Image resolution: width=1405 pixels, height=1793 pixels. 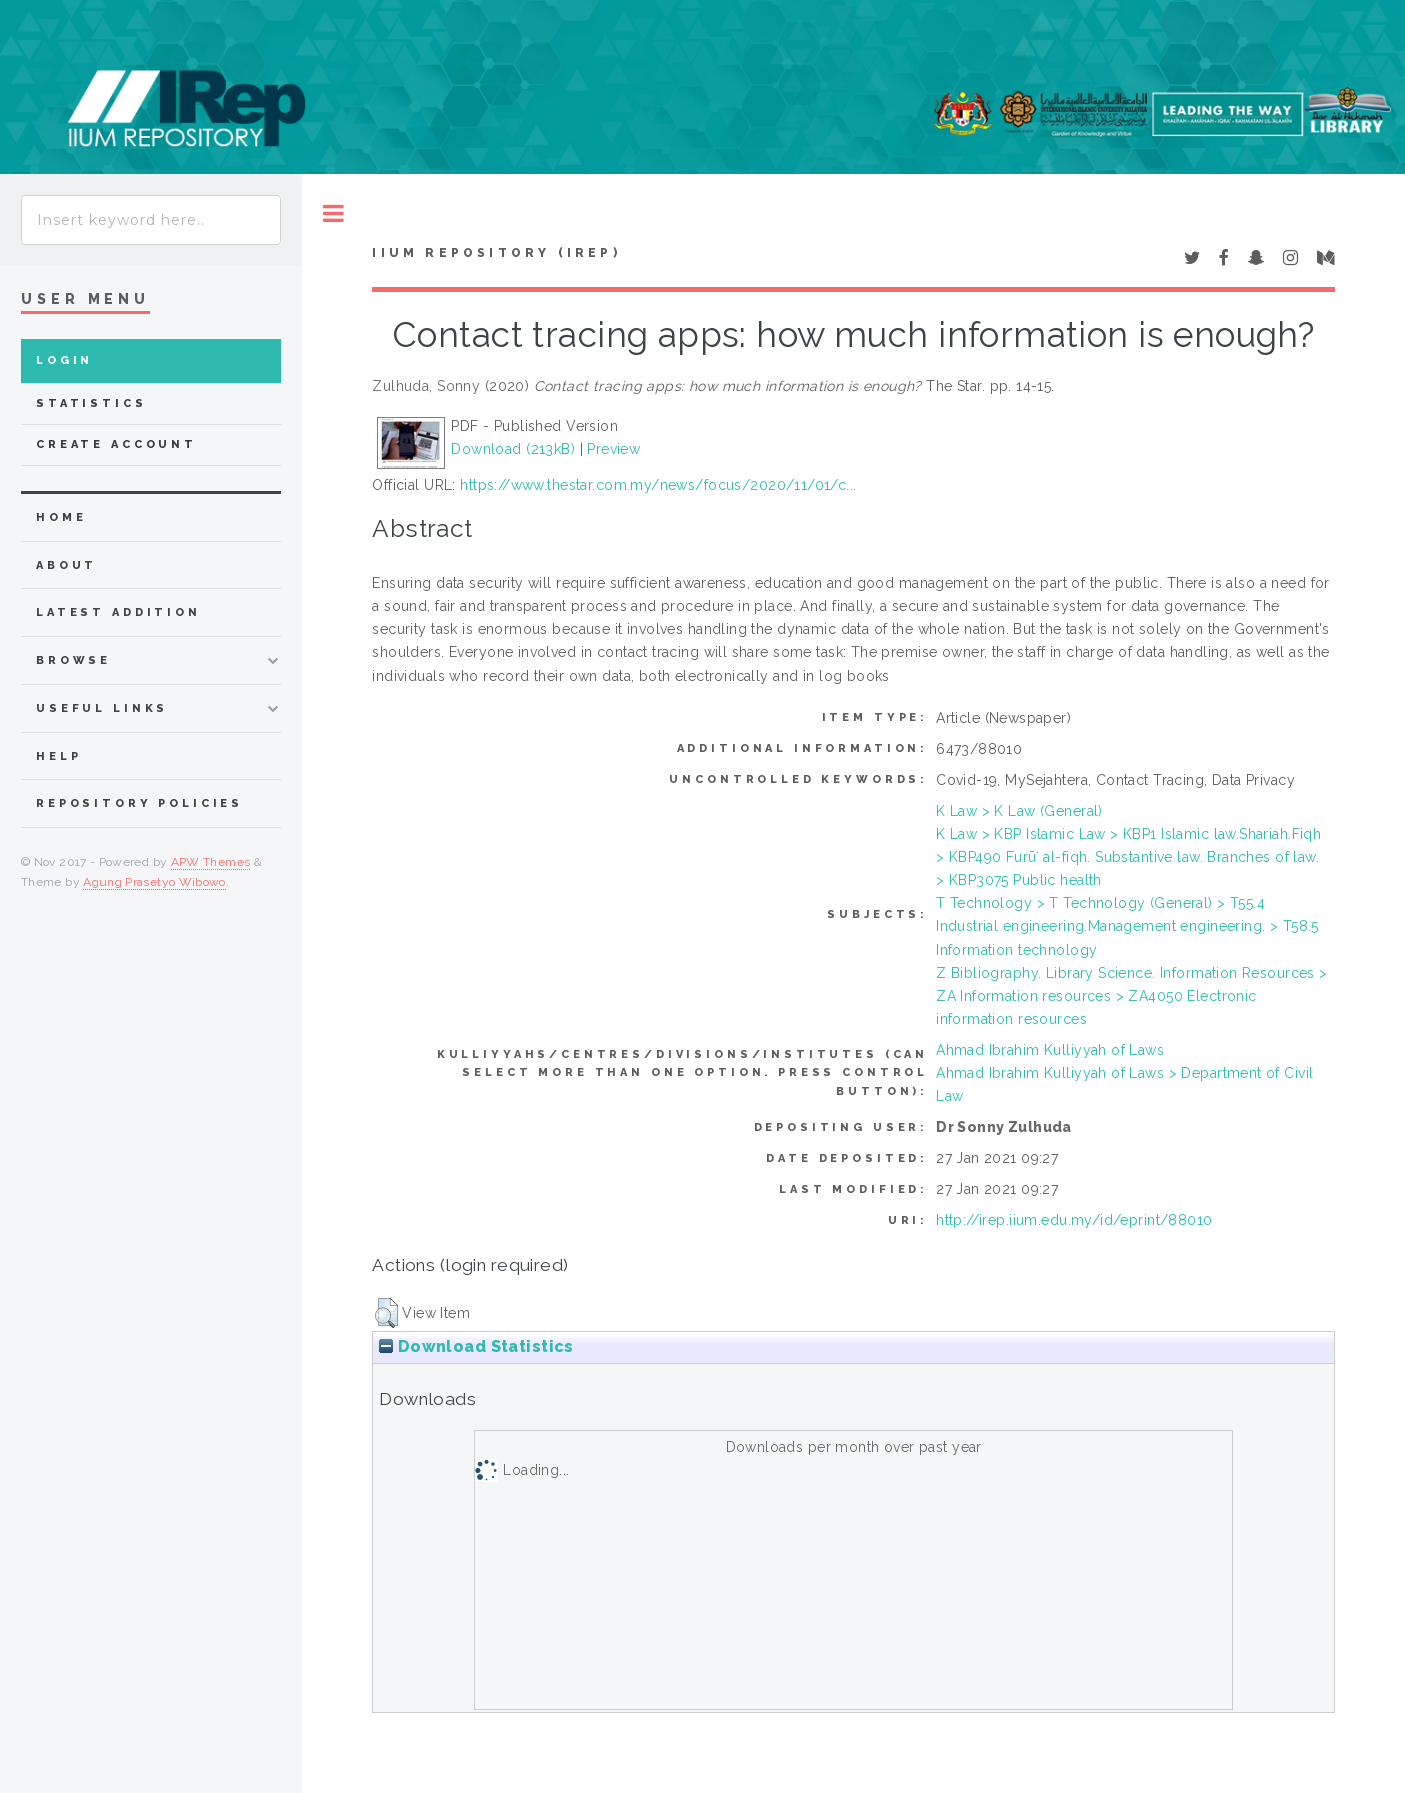 I want to click on about, so click(x=66, y=565).